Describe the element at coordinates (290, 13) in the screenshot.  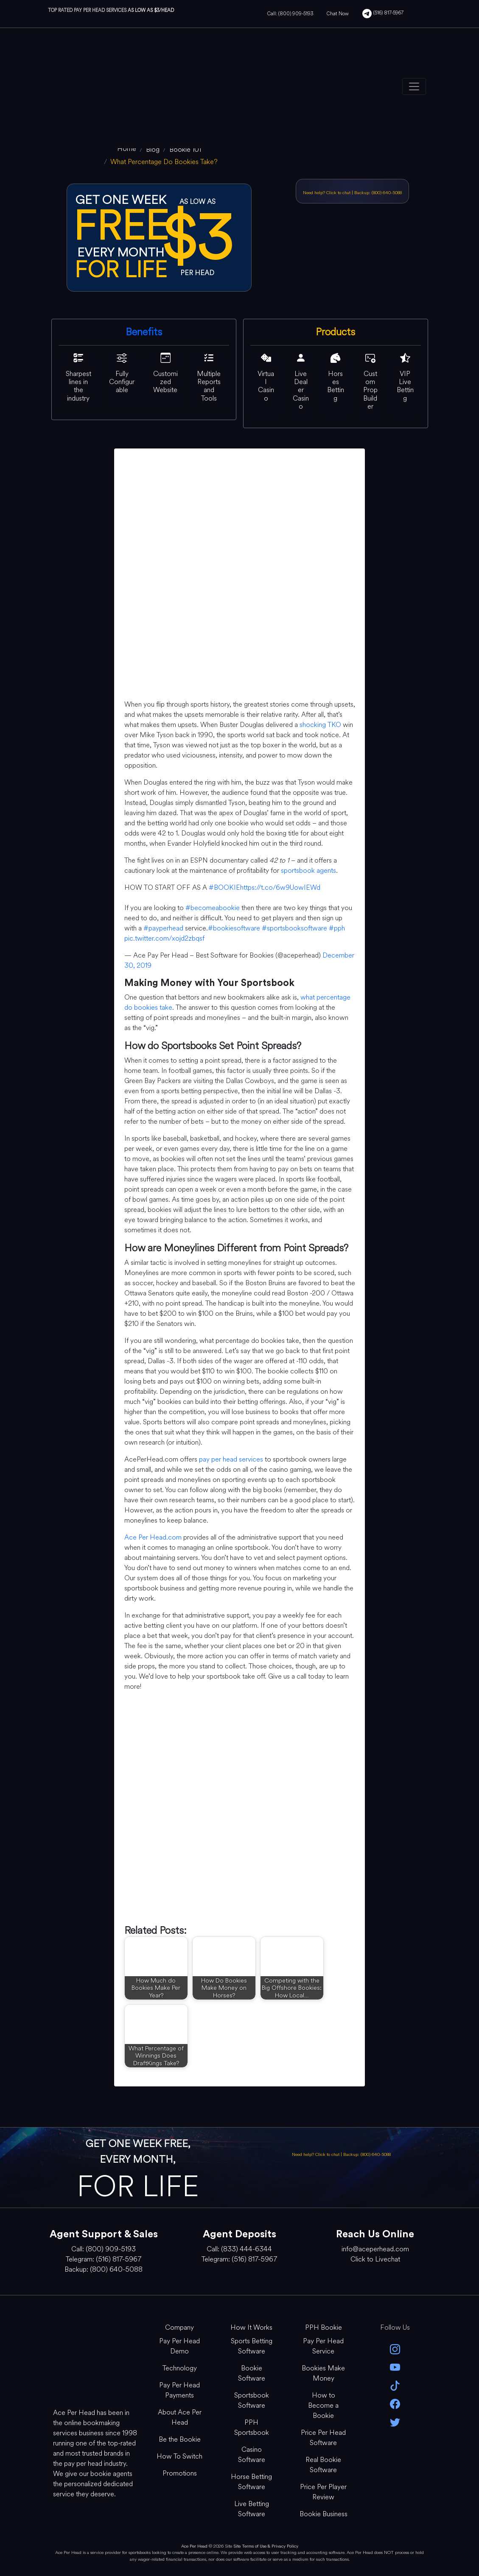
I see `Call: (800) 909-5193` at that location.